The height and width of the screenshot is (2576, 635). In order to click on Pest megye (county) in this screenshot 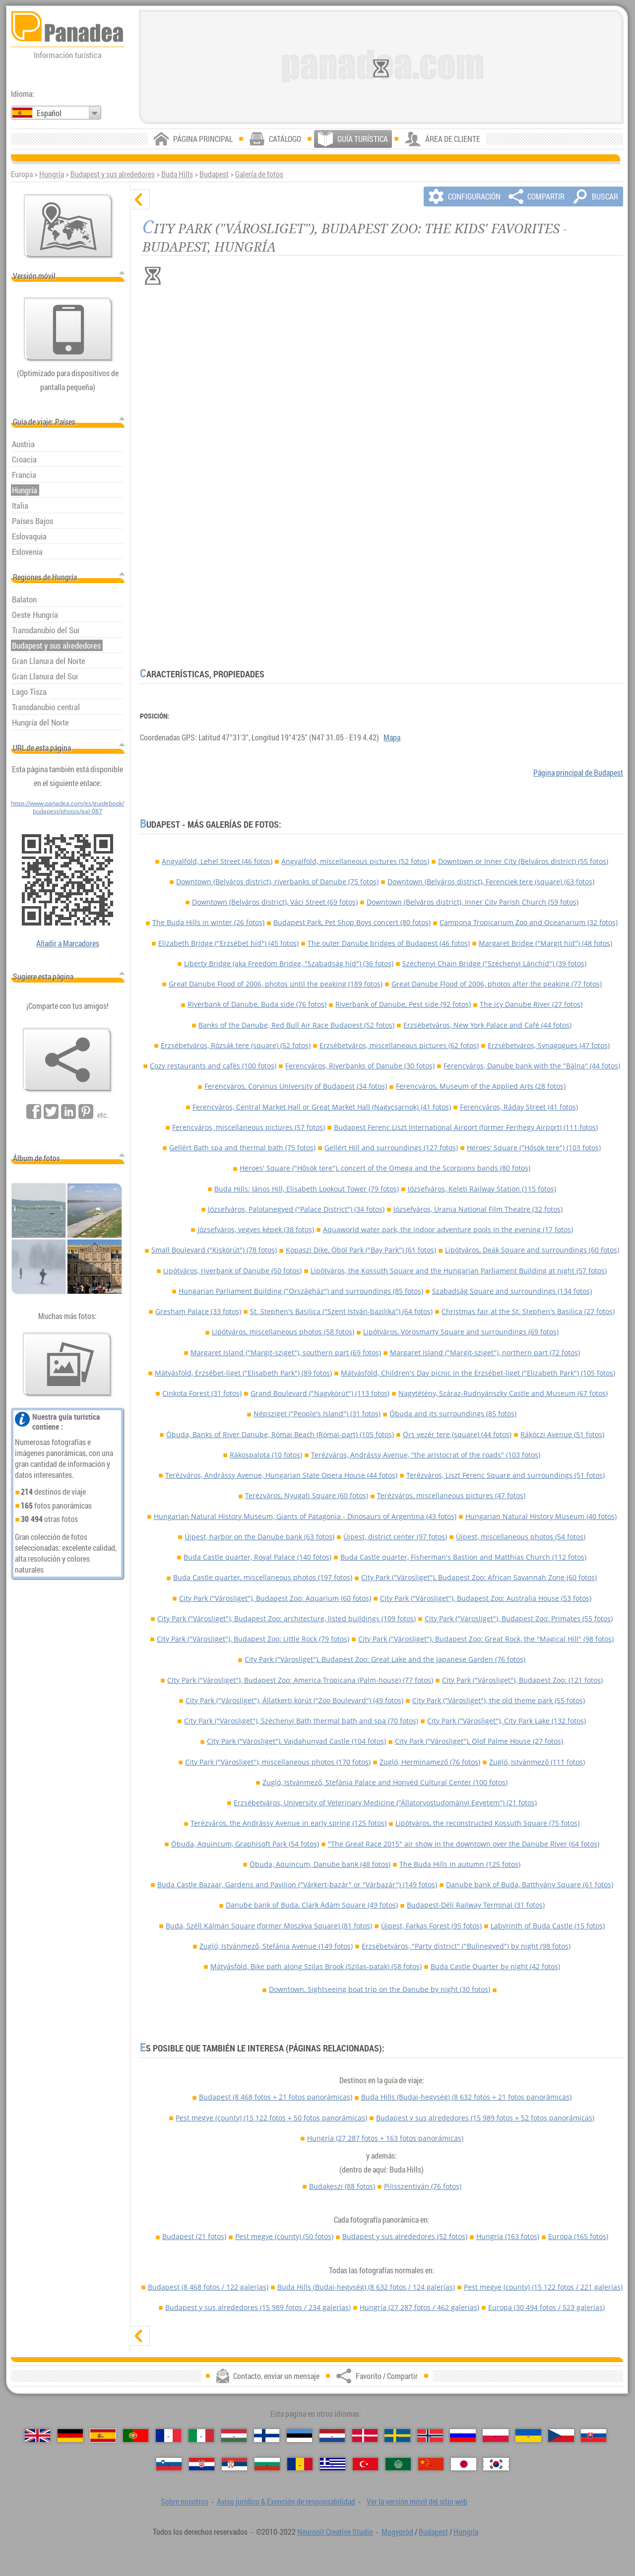, I will do `click(271, 2117)`.